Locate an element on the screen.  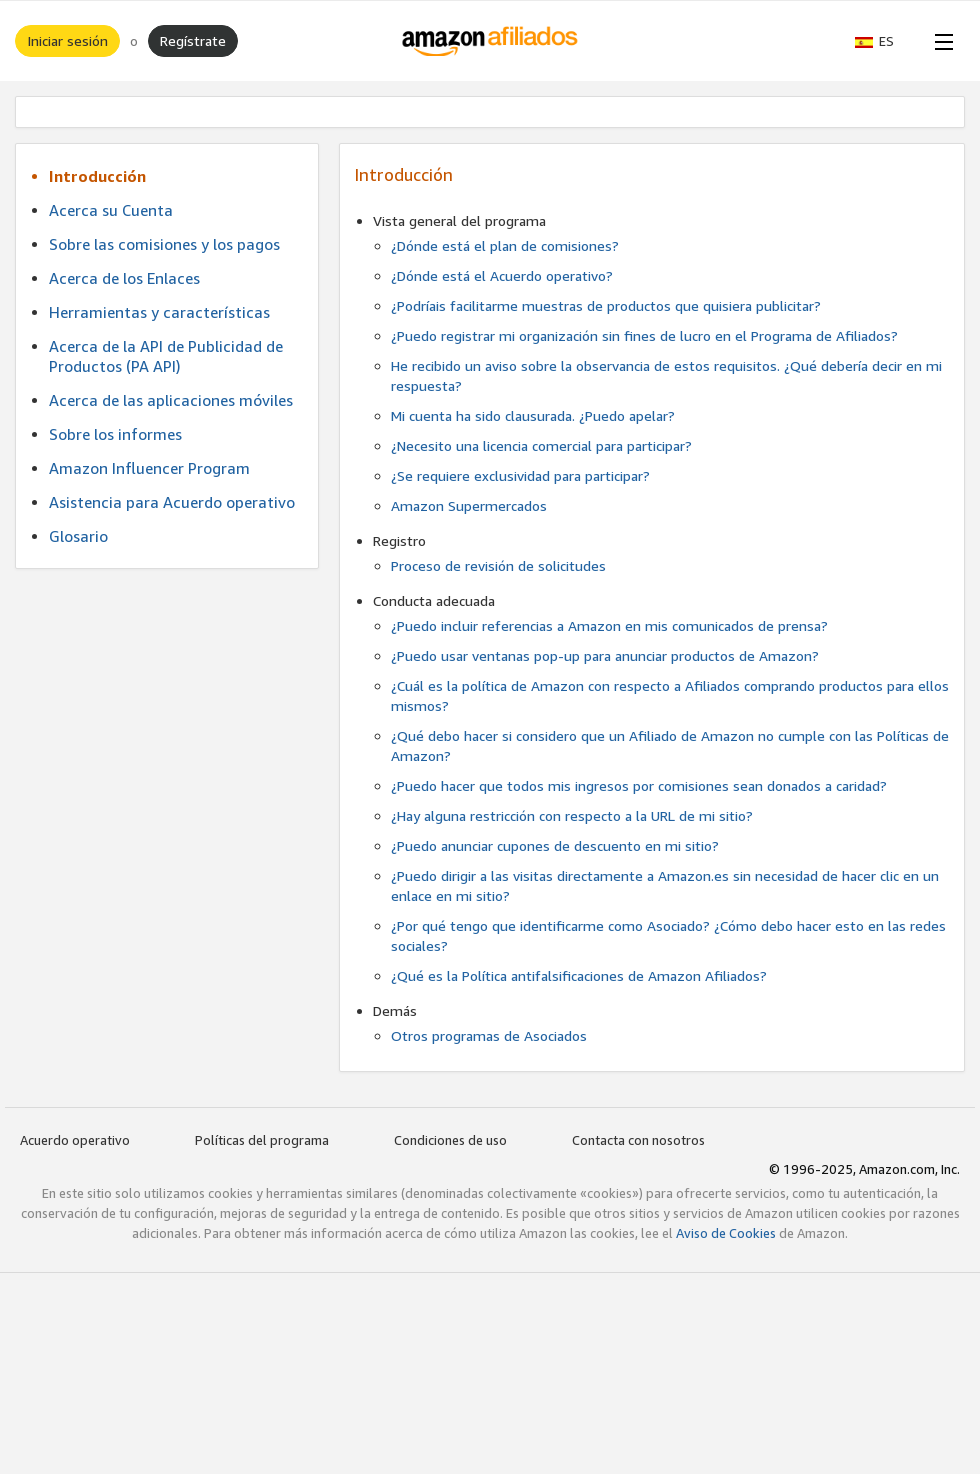
¿Puedo hacer que todos mis ingresos por comisiones sean donados a caridad? is located at coordinates (639, 785).